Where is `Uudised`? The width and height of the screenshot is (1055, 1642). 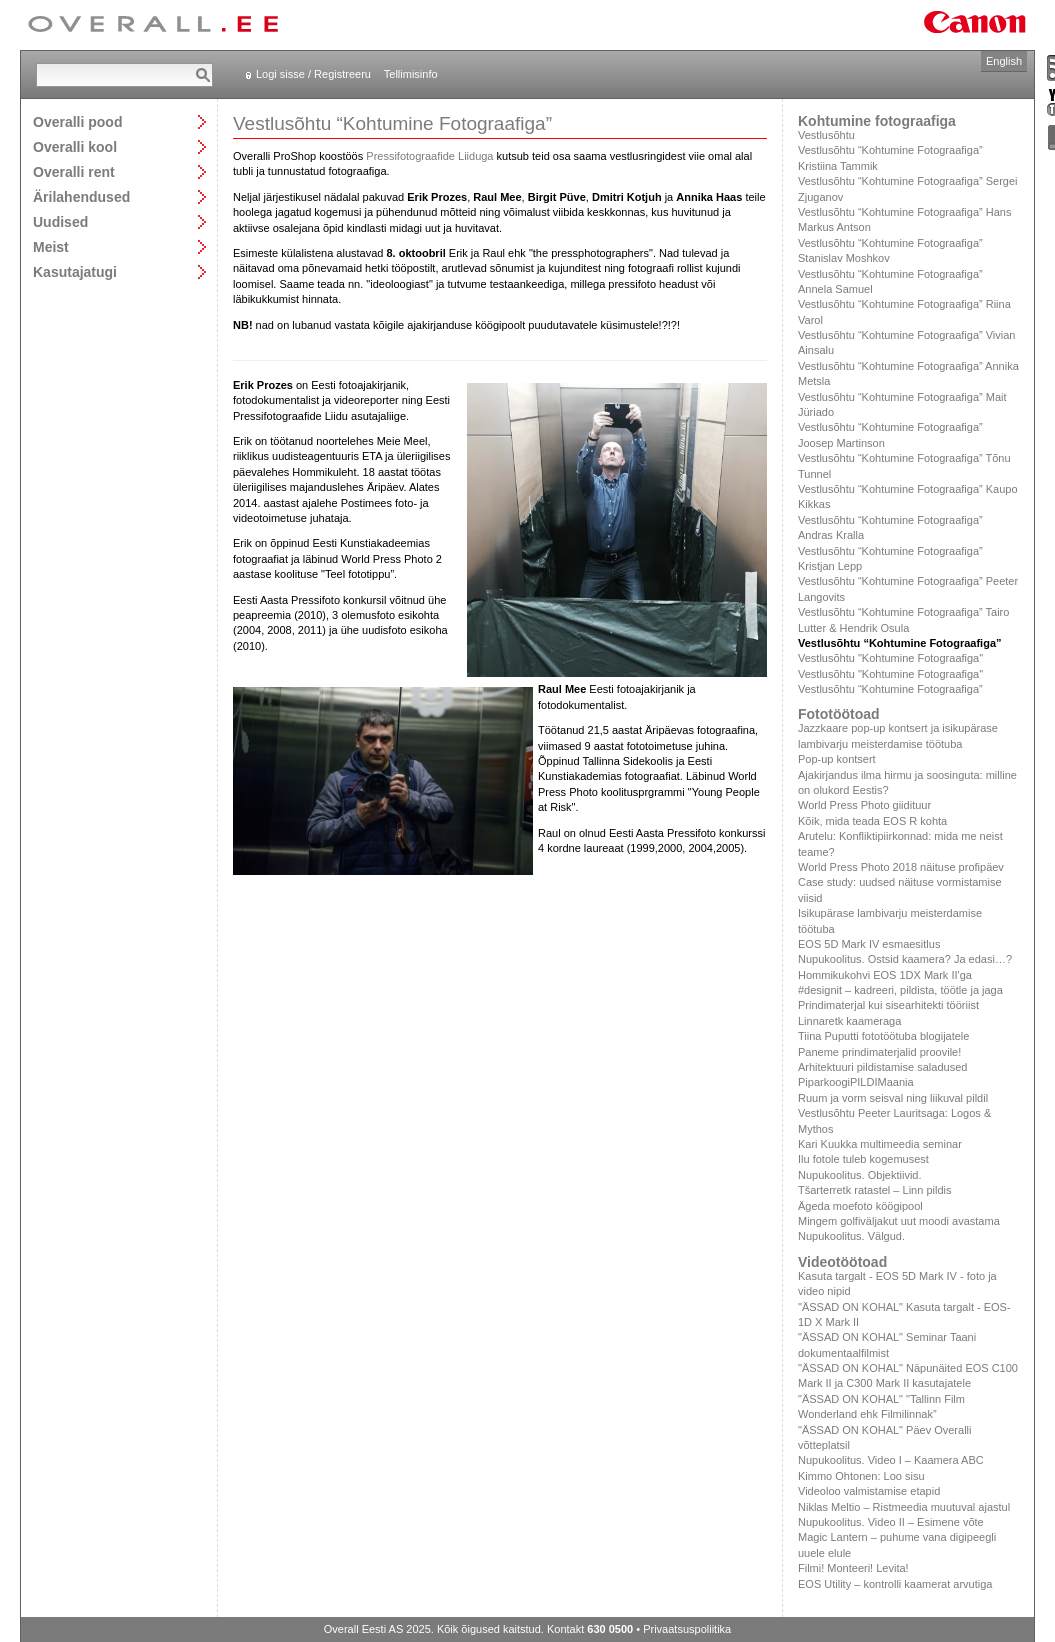
Uudised is located at coordinates (60, 221).